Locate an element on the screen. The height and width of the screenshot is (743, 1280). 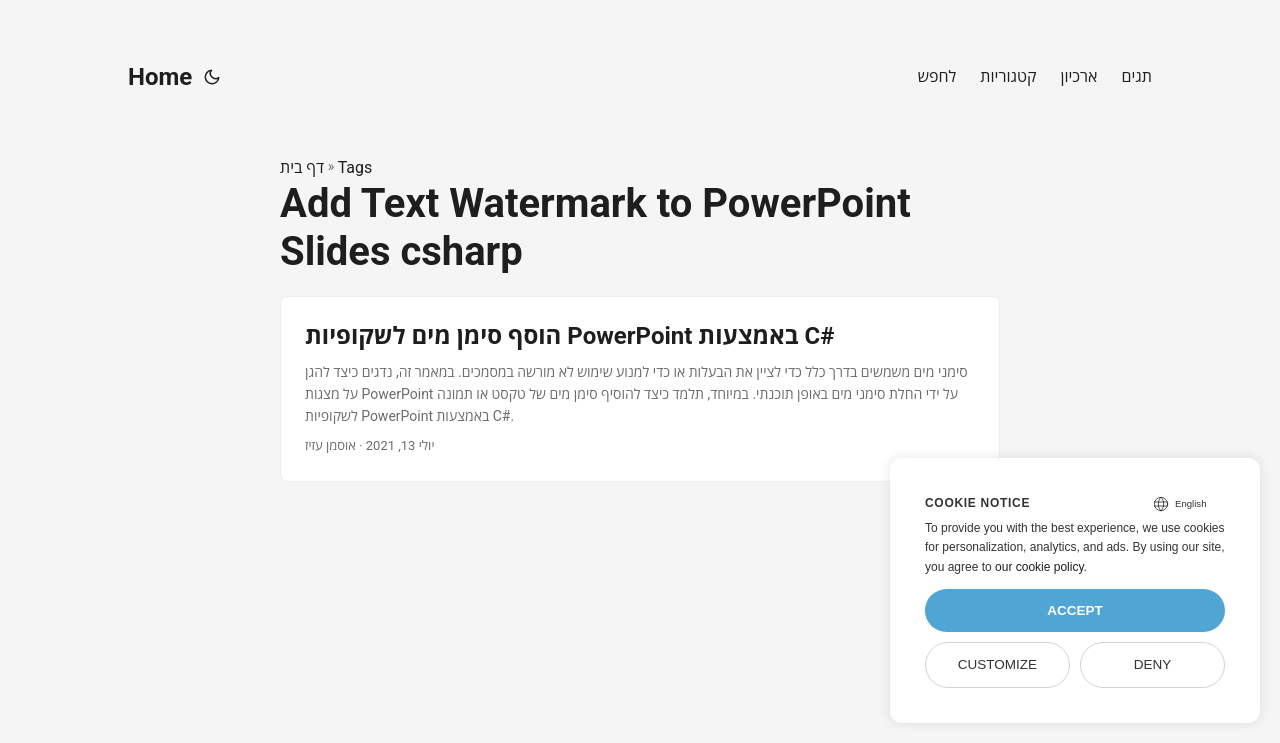
our cookie policy is located at coordinates (1039, 567).